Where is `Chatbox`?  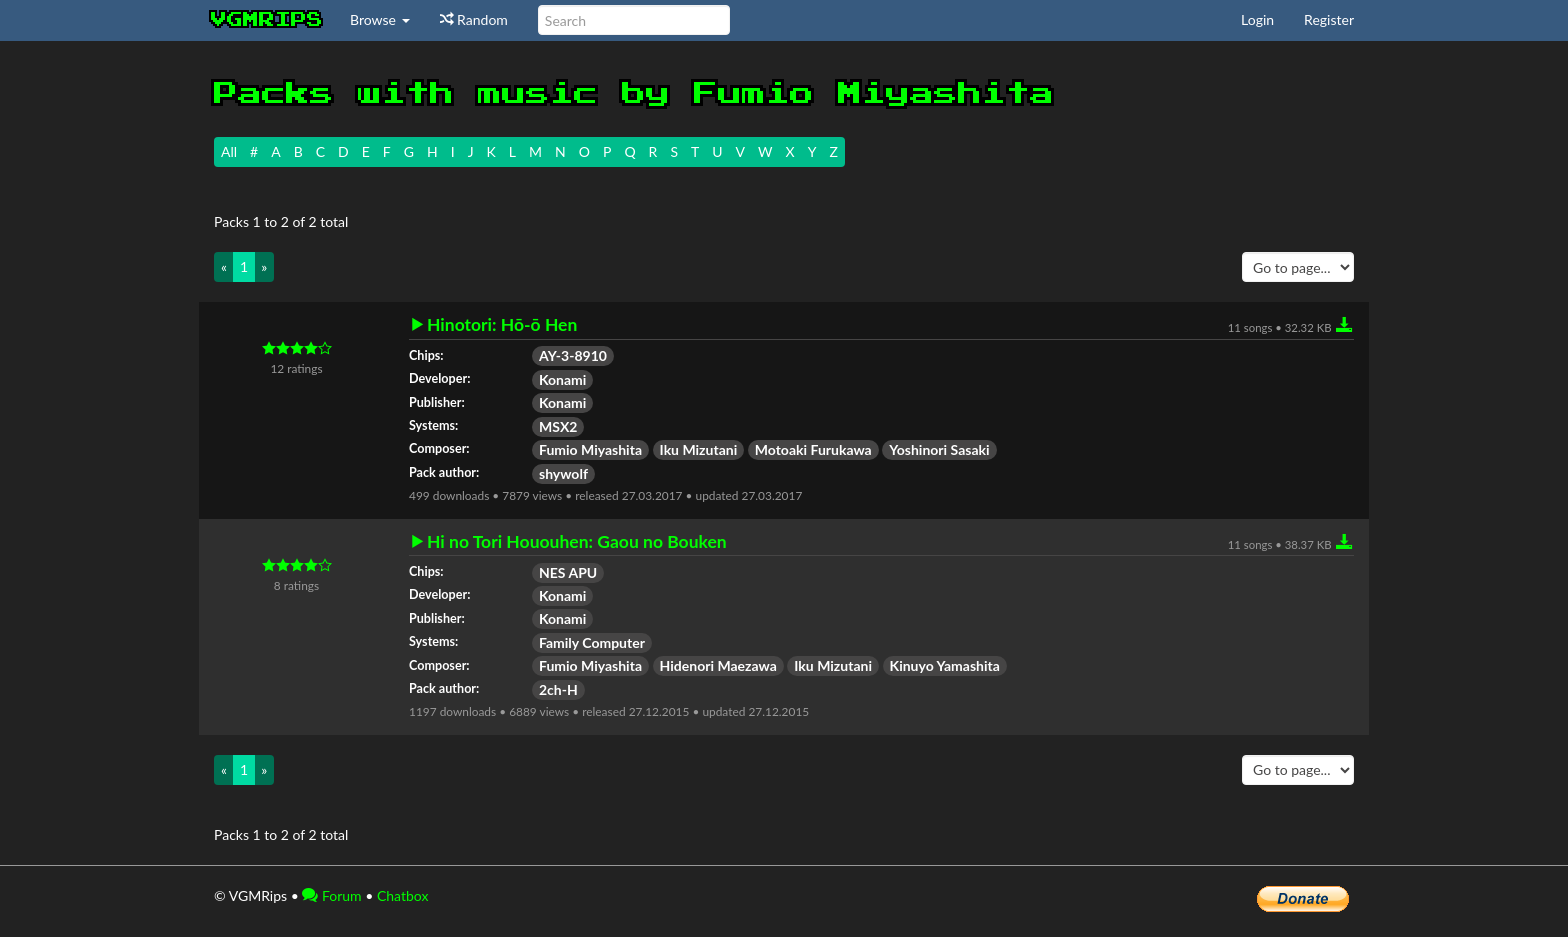 Chatbox is located at coordinates (403, 895).